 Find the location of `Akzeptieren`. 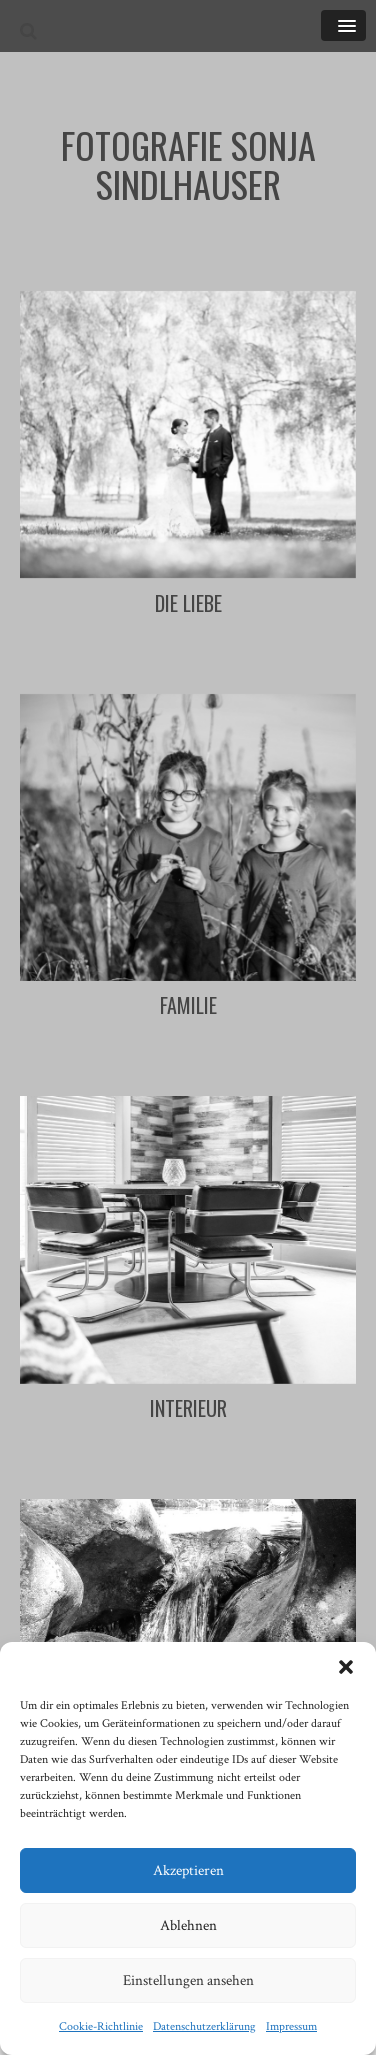

Akzeptieren is located at coordinates (188, 1870).